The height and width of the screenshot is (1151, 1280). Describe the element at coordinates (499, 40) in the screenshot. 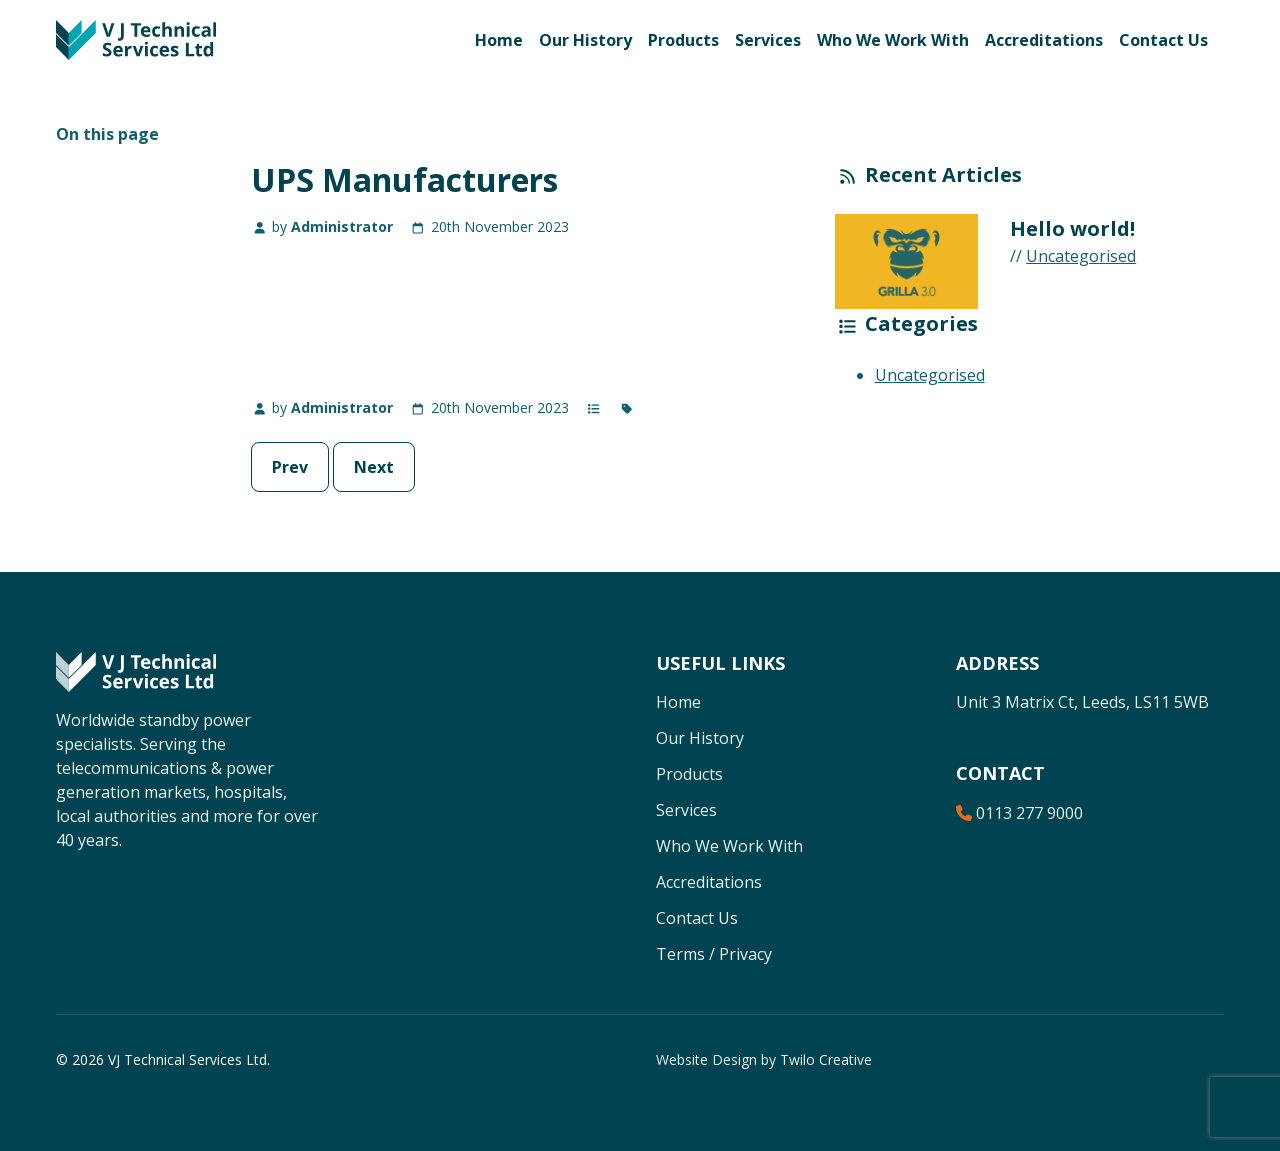

I see `Home` at that location.